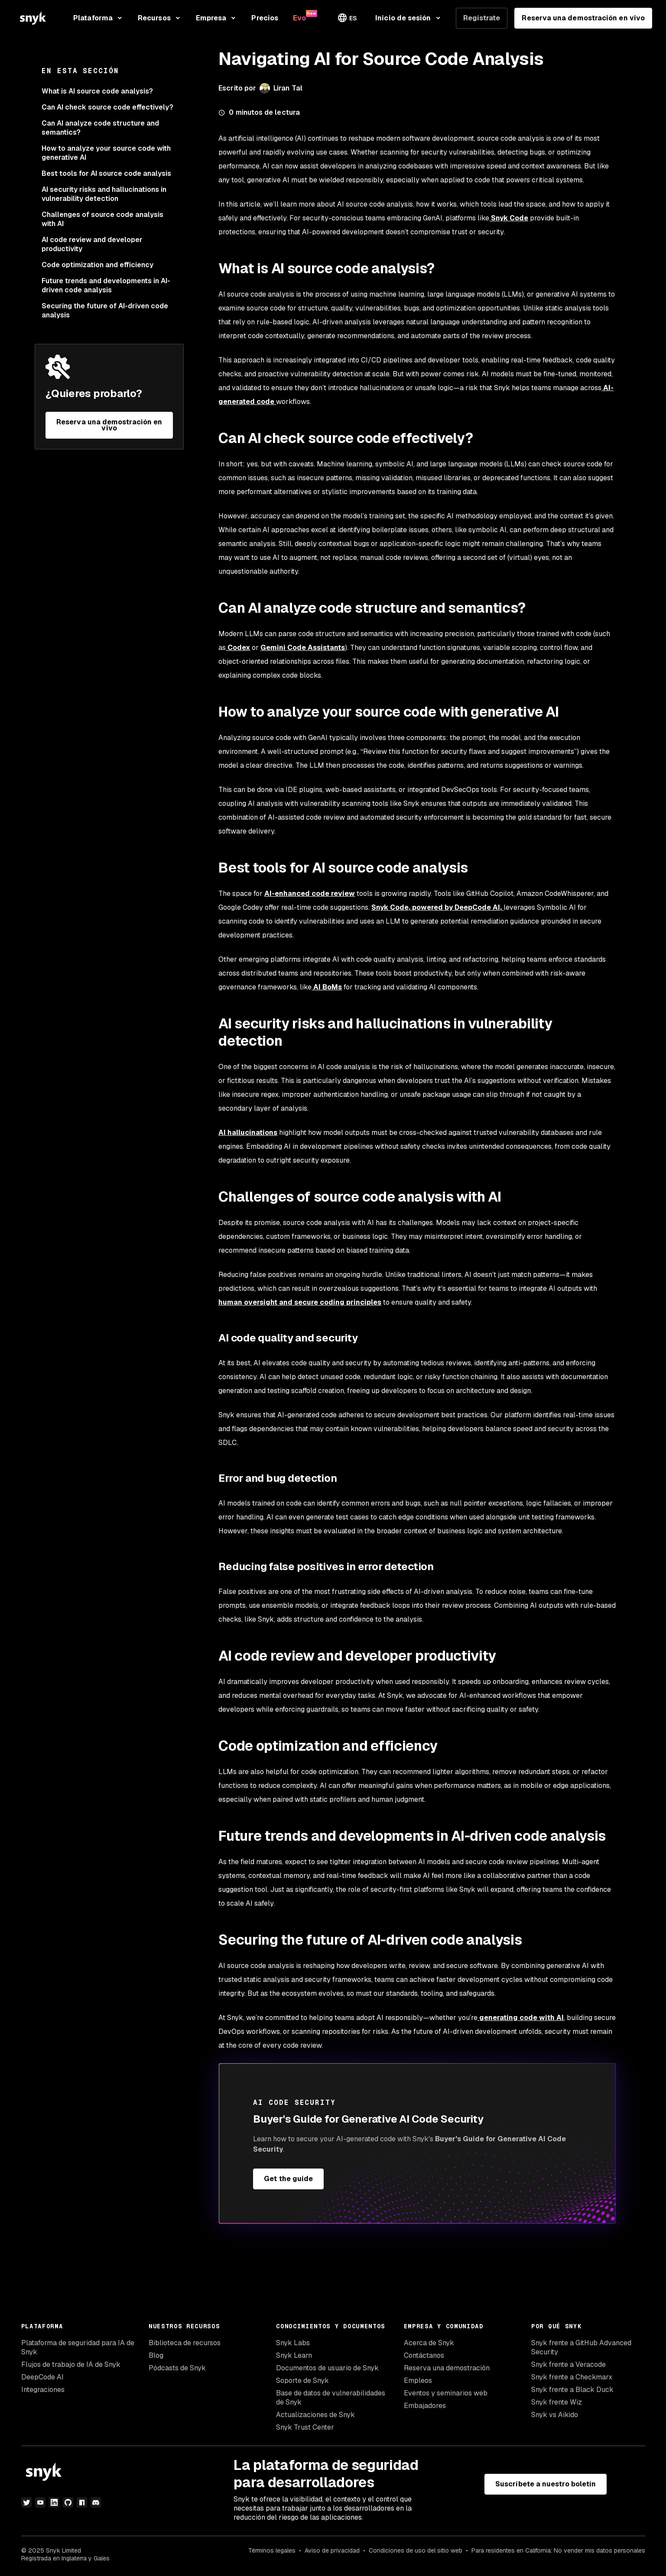  What do you see at coordinates (545, 2484) in the screenshot?
I see `Suscríbete a nuestro boletín` at bounding box center [545, 2484].